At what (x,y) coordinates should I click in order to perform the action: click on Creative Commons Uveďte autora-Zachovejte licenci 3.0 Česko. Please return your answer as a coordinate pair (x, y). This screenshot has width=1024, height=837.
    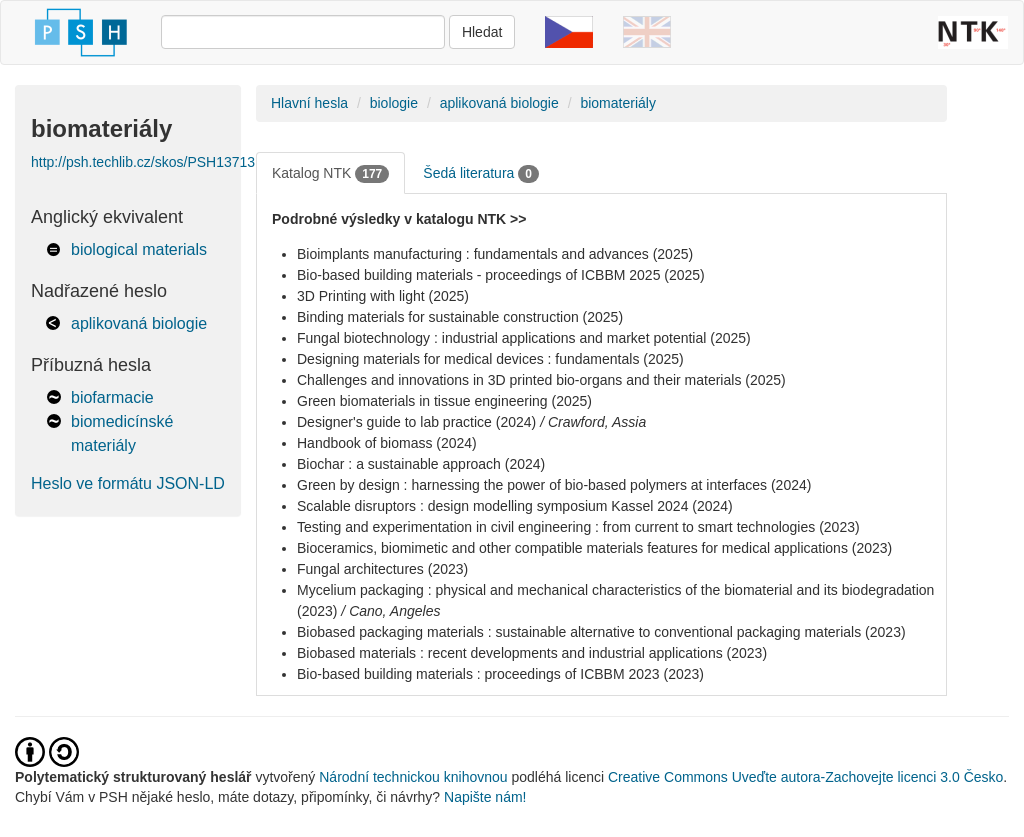
    Looking at the image, I should click on (805, 777).